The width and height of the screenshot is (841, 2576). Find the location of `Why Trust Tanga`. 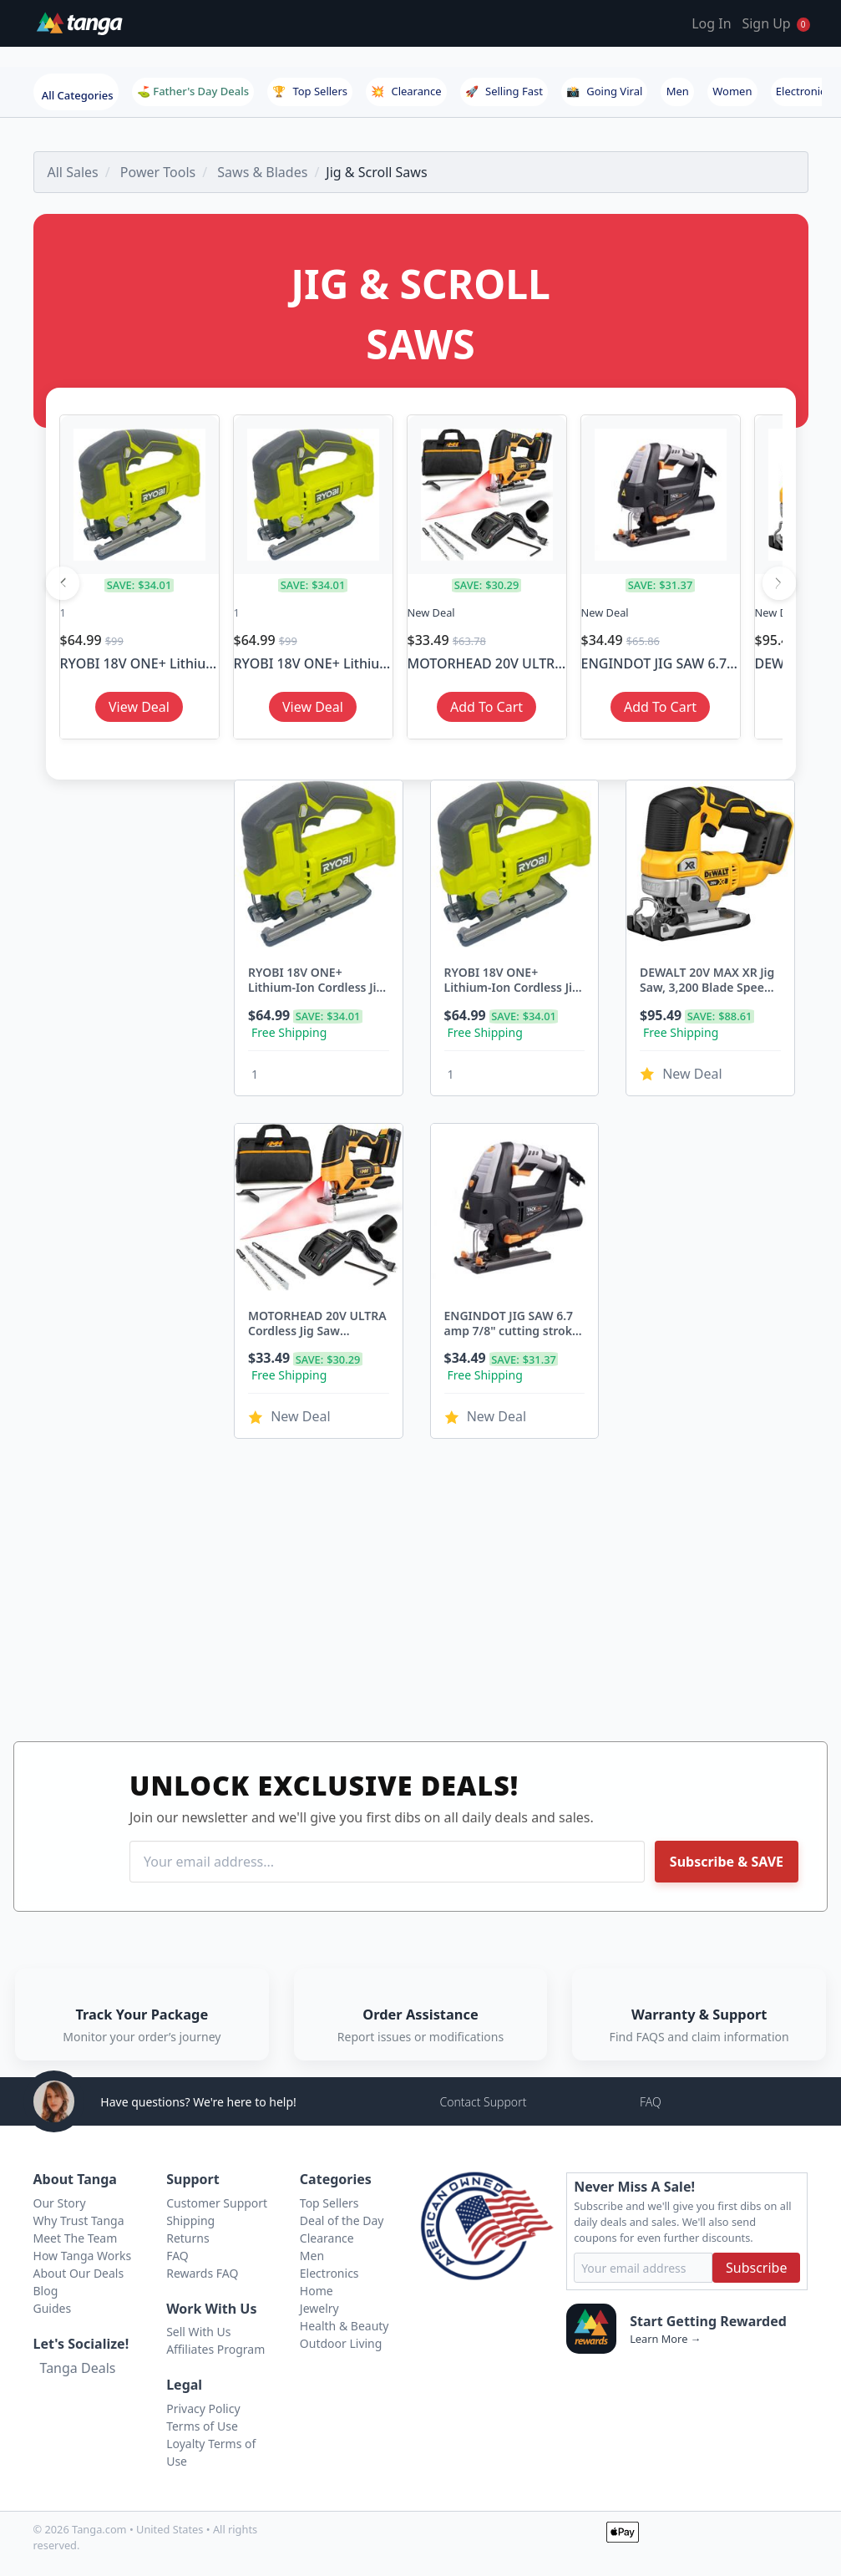

Why Trust Tanga is located at coordinates (78, 2220).